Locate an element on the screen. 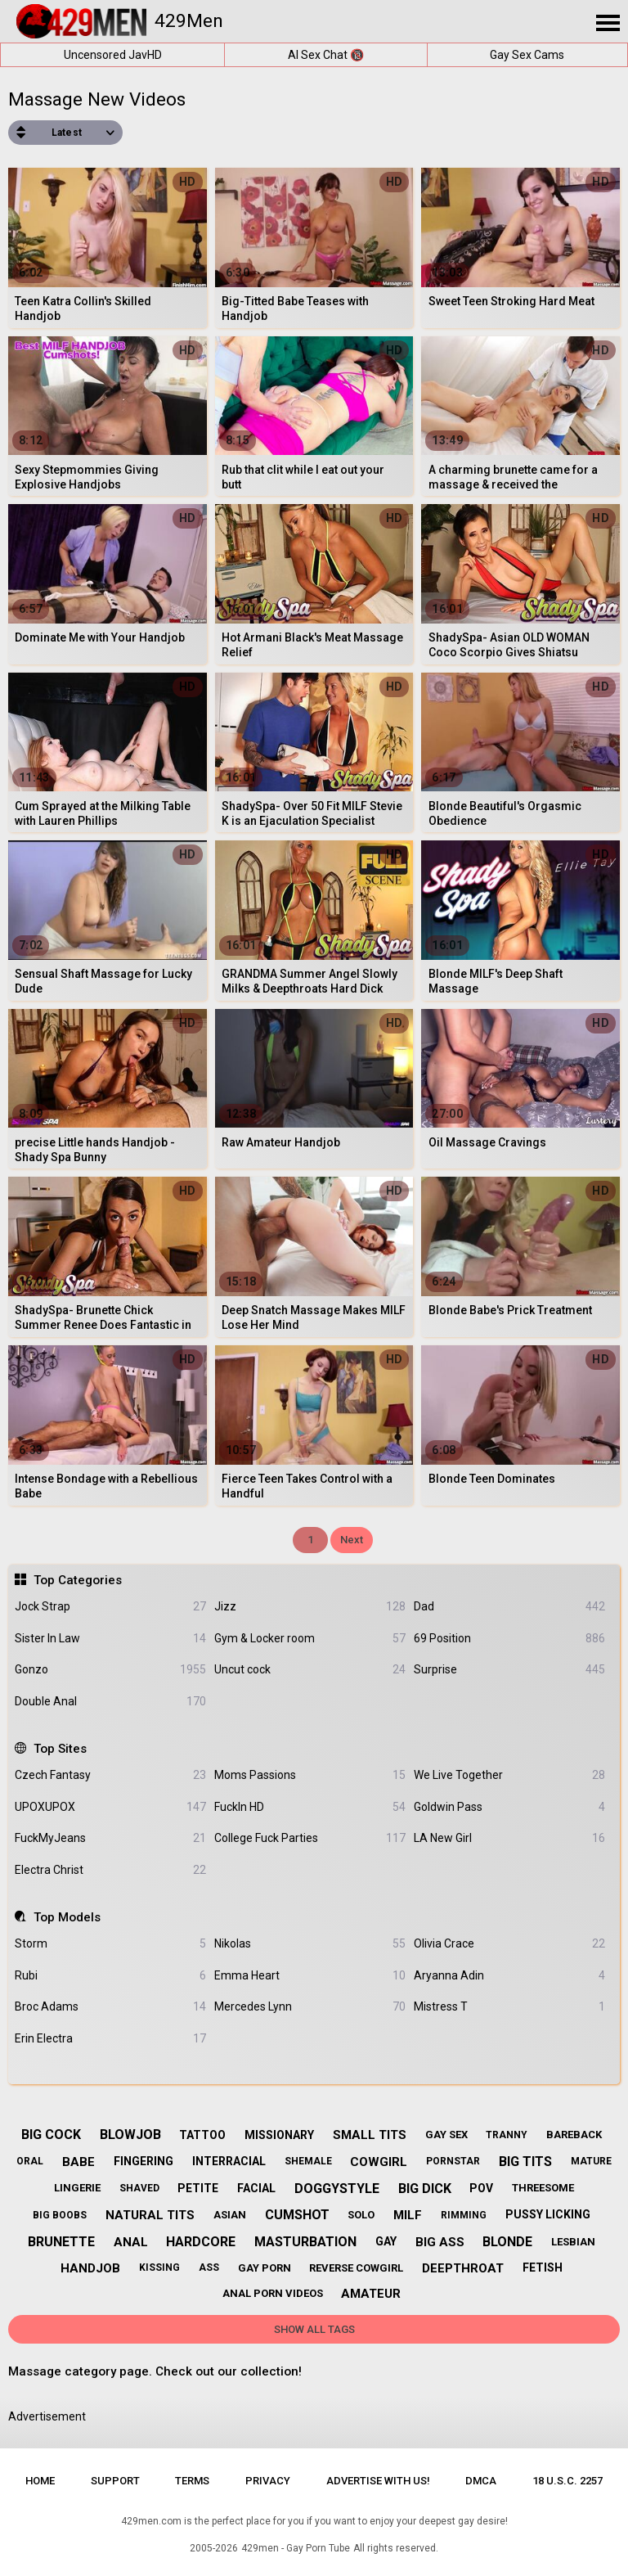 The width and height of the screenshot is (628, 2576). Goldwin Pass is located at coordinates (509, 1807).